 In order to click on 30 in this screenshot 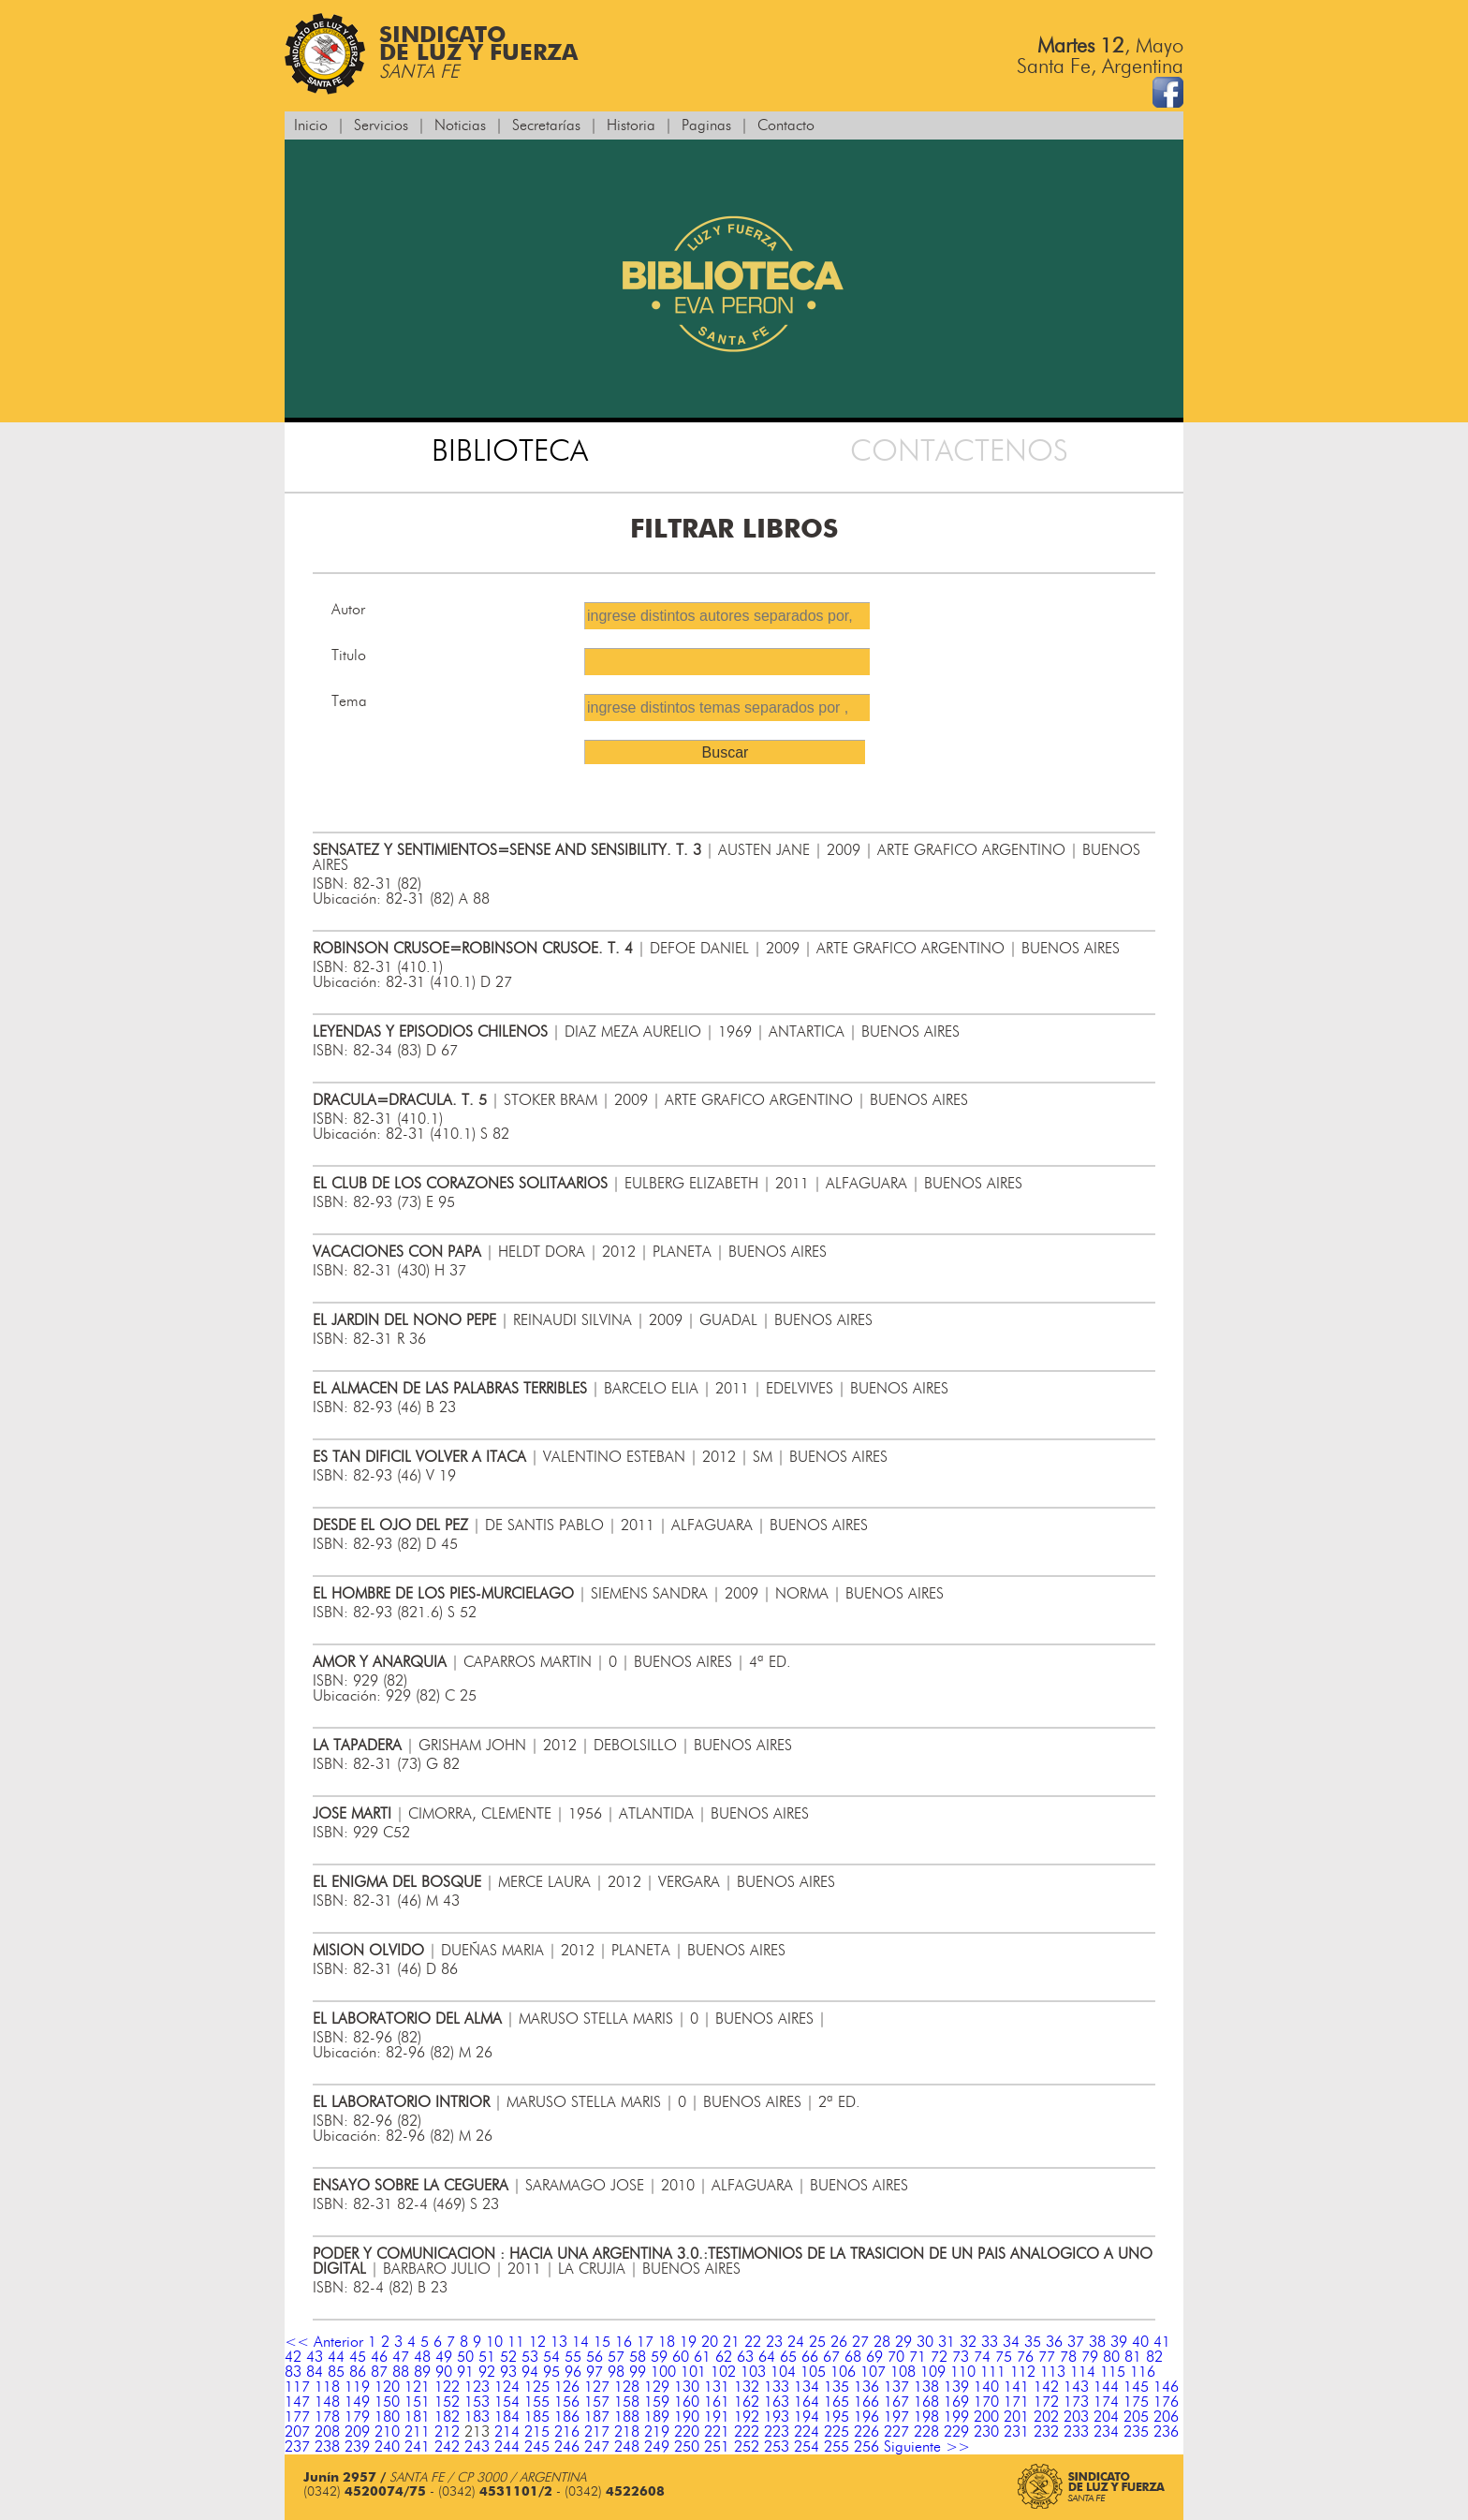, I will do `click(925, 2342)`.